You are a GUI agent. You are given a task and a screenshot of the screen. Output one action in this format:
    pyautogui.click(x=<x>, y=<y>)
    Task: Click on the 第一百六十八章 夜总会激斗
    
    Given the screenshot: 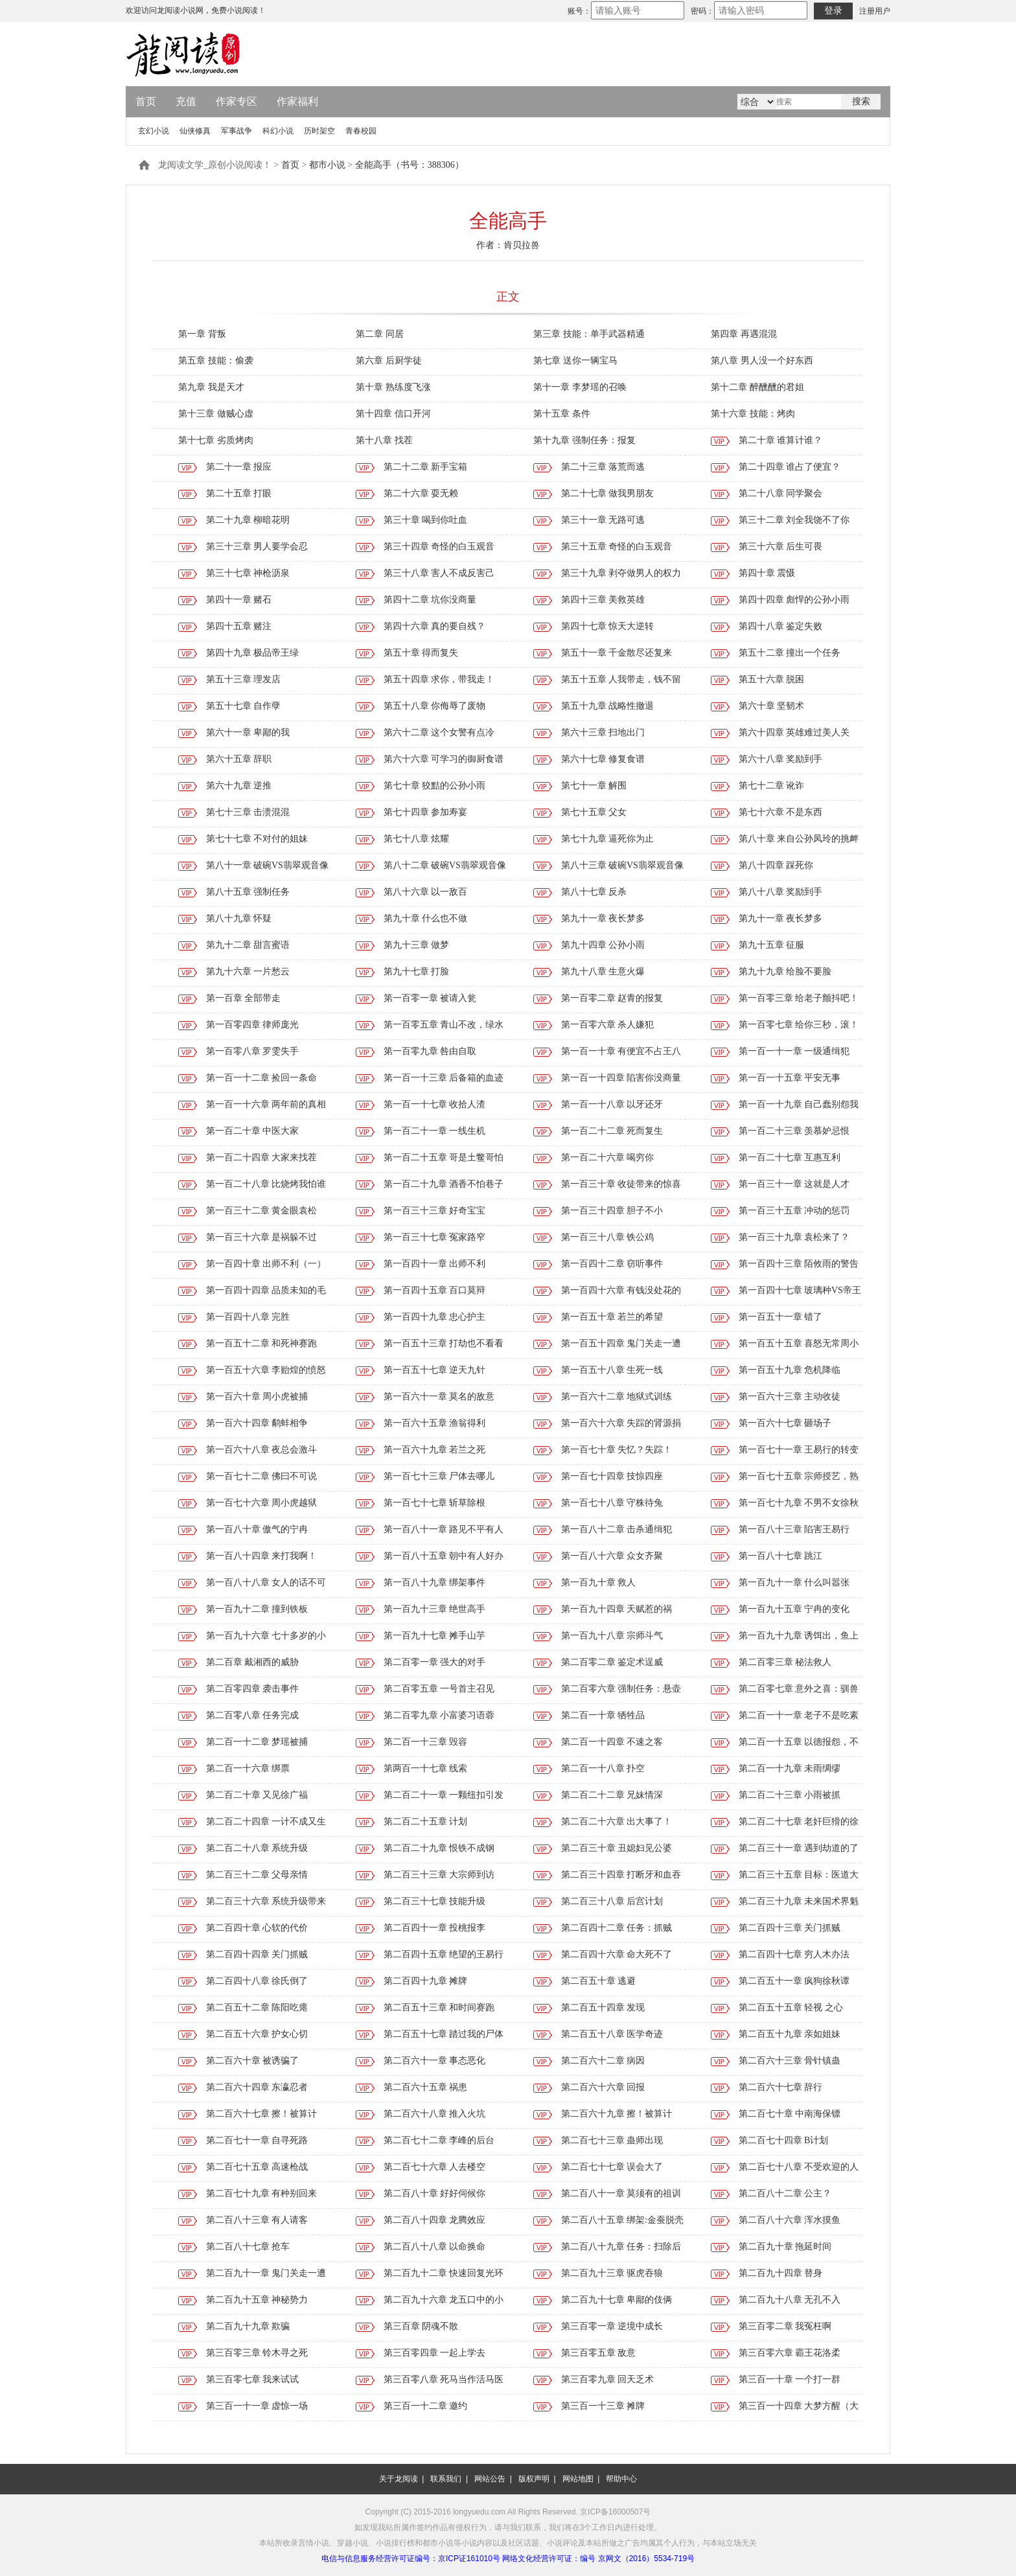 What is the action you would take?
    pyautogui.click(x=262, y=1450)
    